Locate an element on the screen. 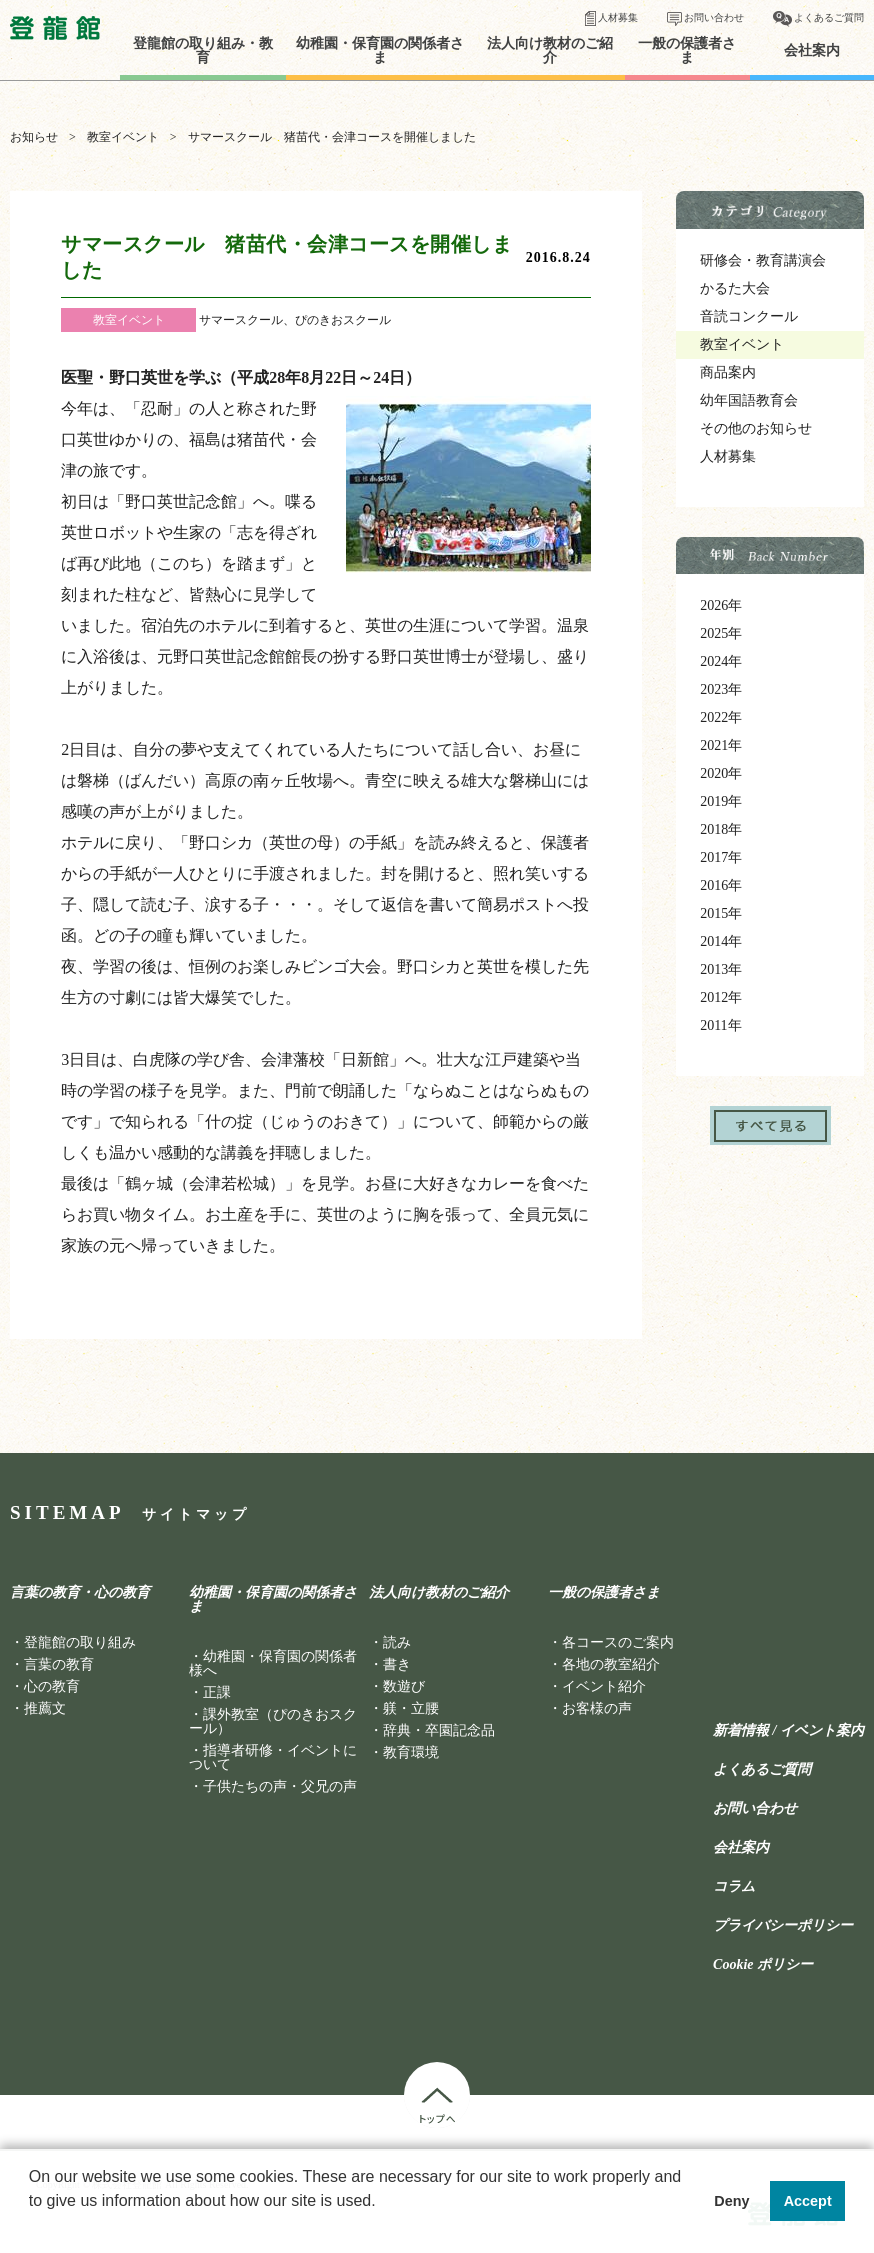 This screenshot has width=874, height=2253. 2013年 is located at coordinates (721, 969).